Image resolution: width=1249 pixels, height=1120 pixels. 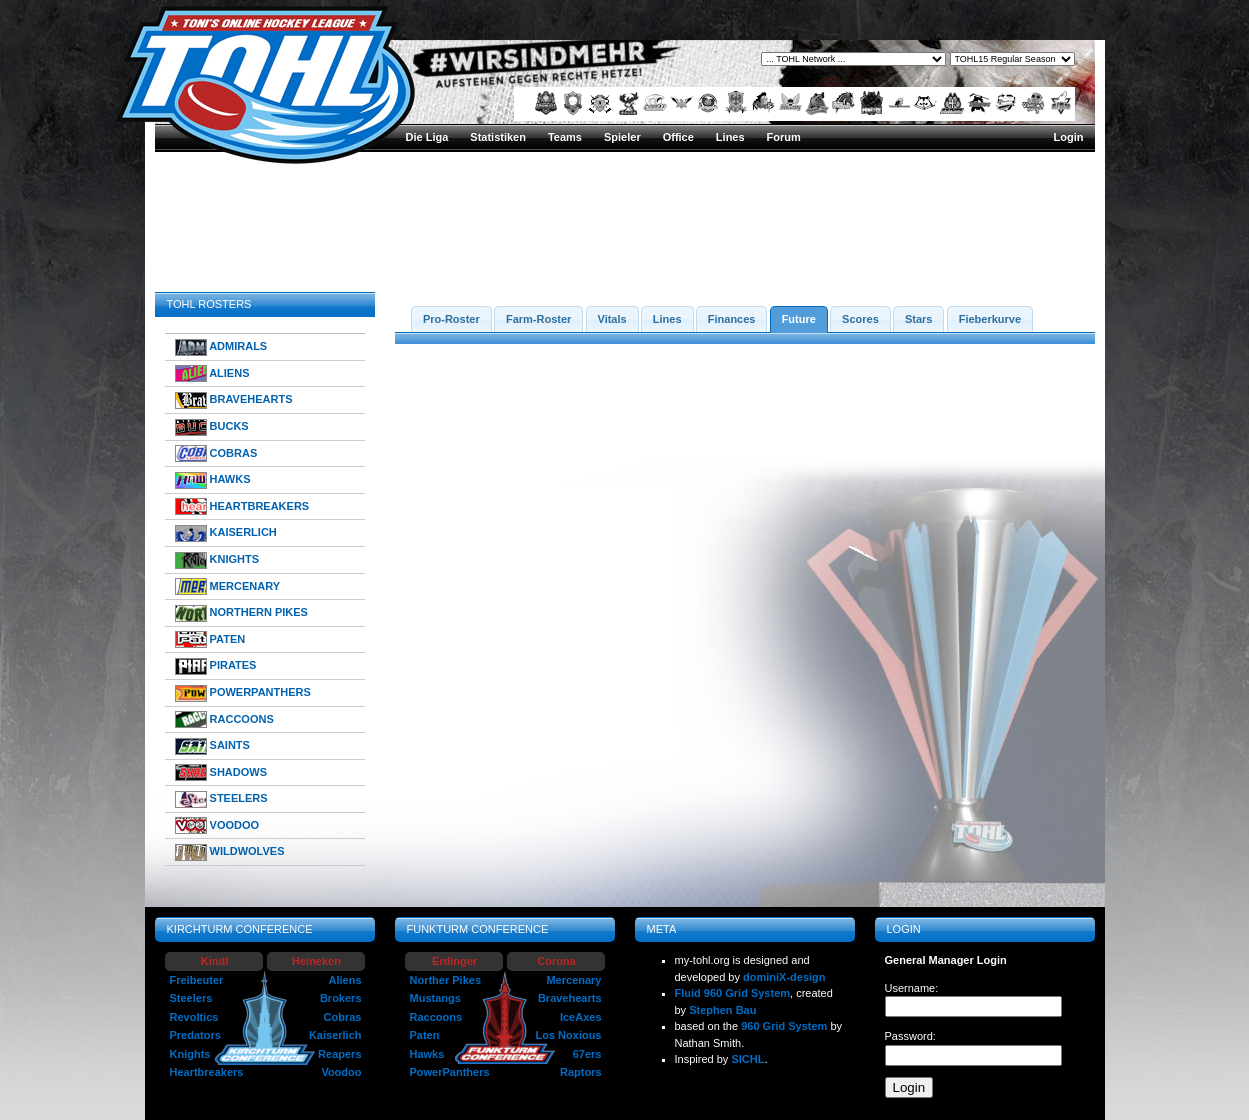 I want to click on Bravehearts, so click(x=570, y=998).